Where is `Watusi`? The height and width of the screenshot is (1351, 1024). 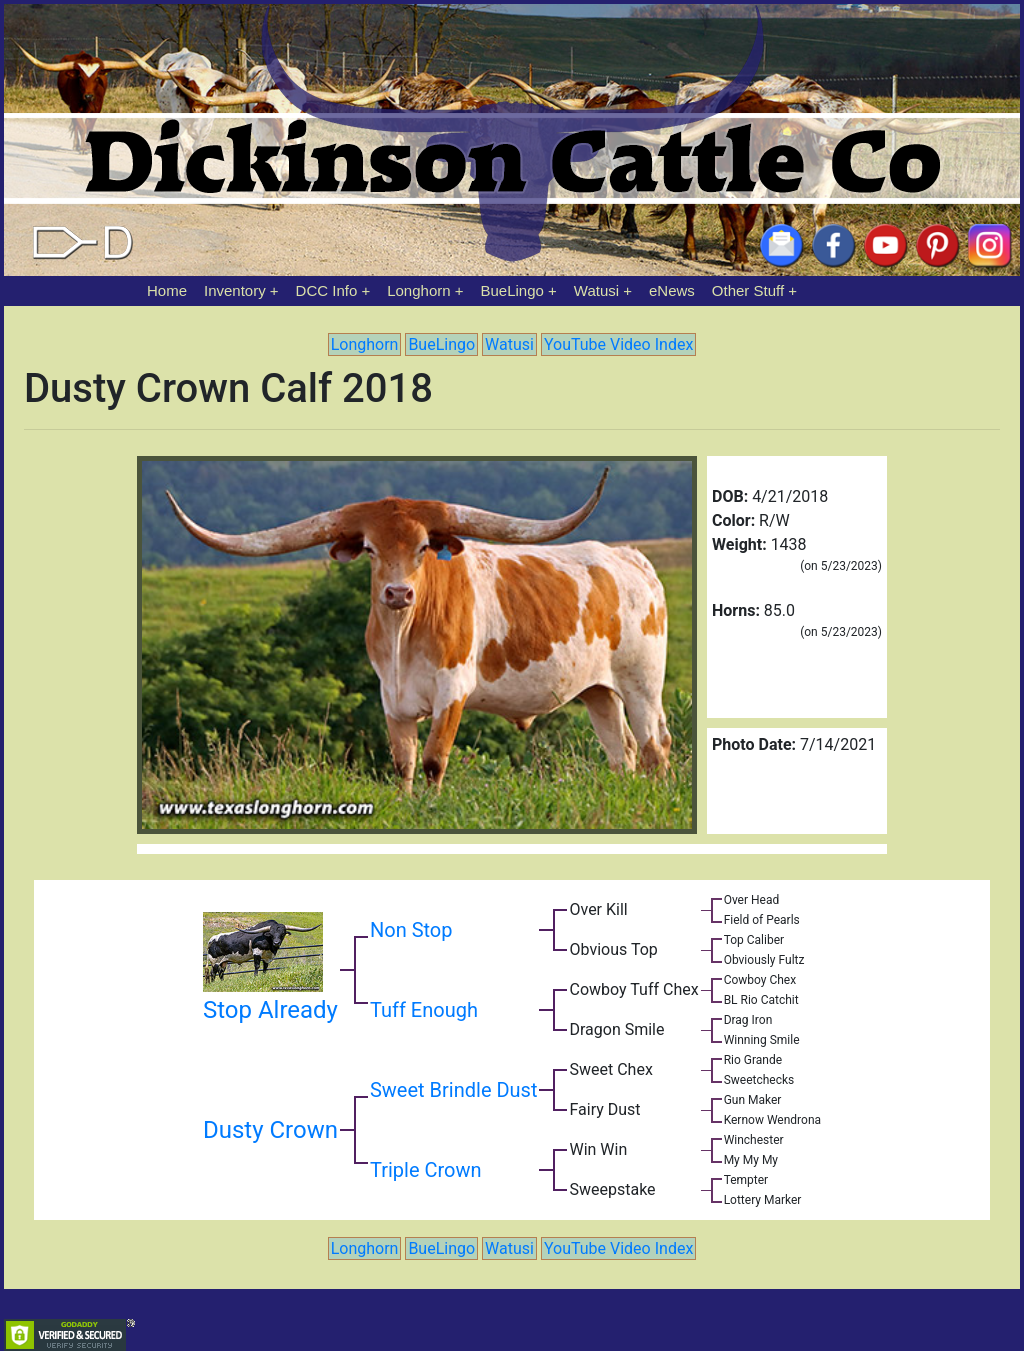
Watusi is located at coordinates (596, 290).